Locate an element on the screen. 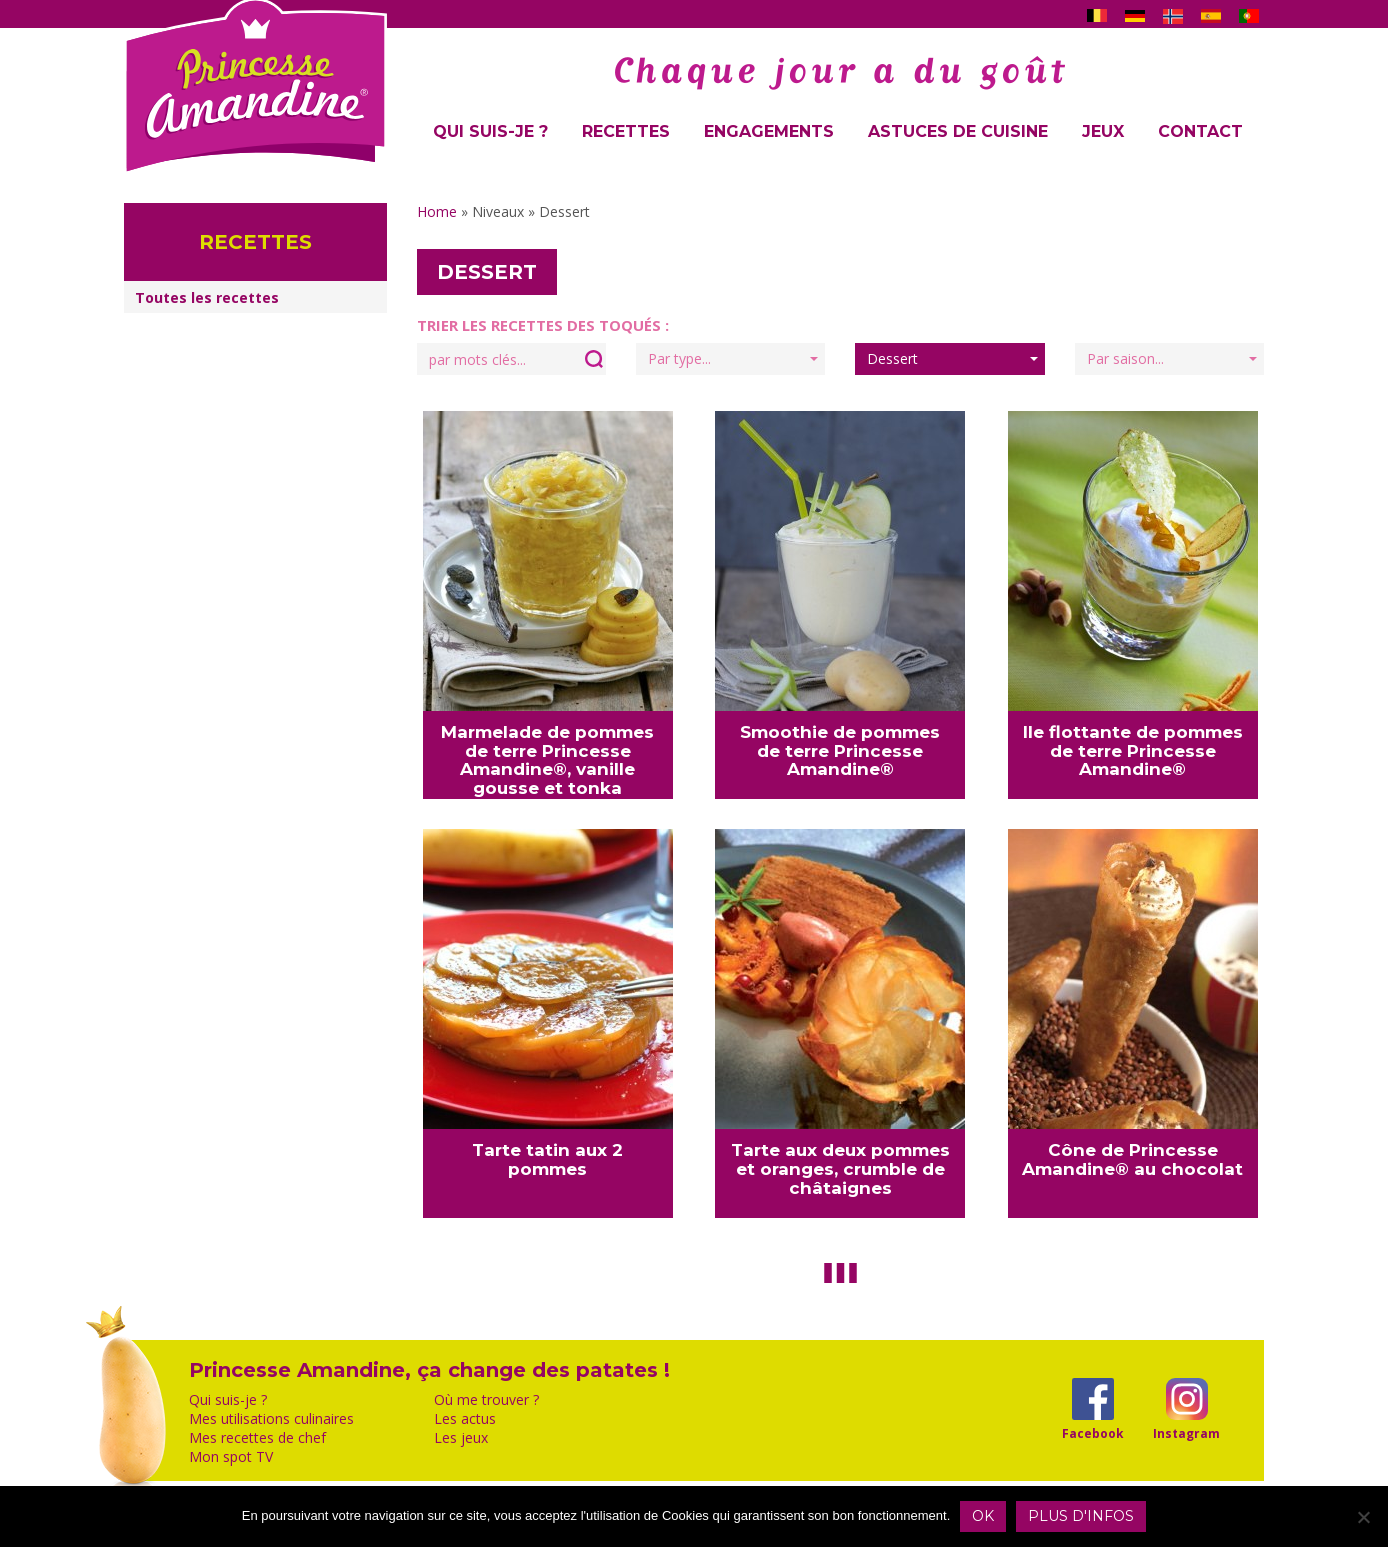 Image resolution: width=1388 pixels, height=1547 pixels. Dessert is located at coordinates (952, 358).